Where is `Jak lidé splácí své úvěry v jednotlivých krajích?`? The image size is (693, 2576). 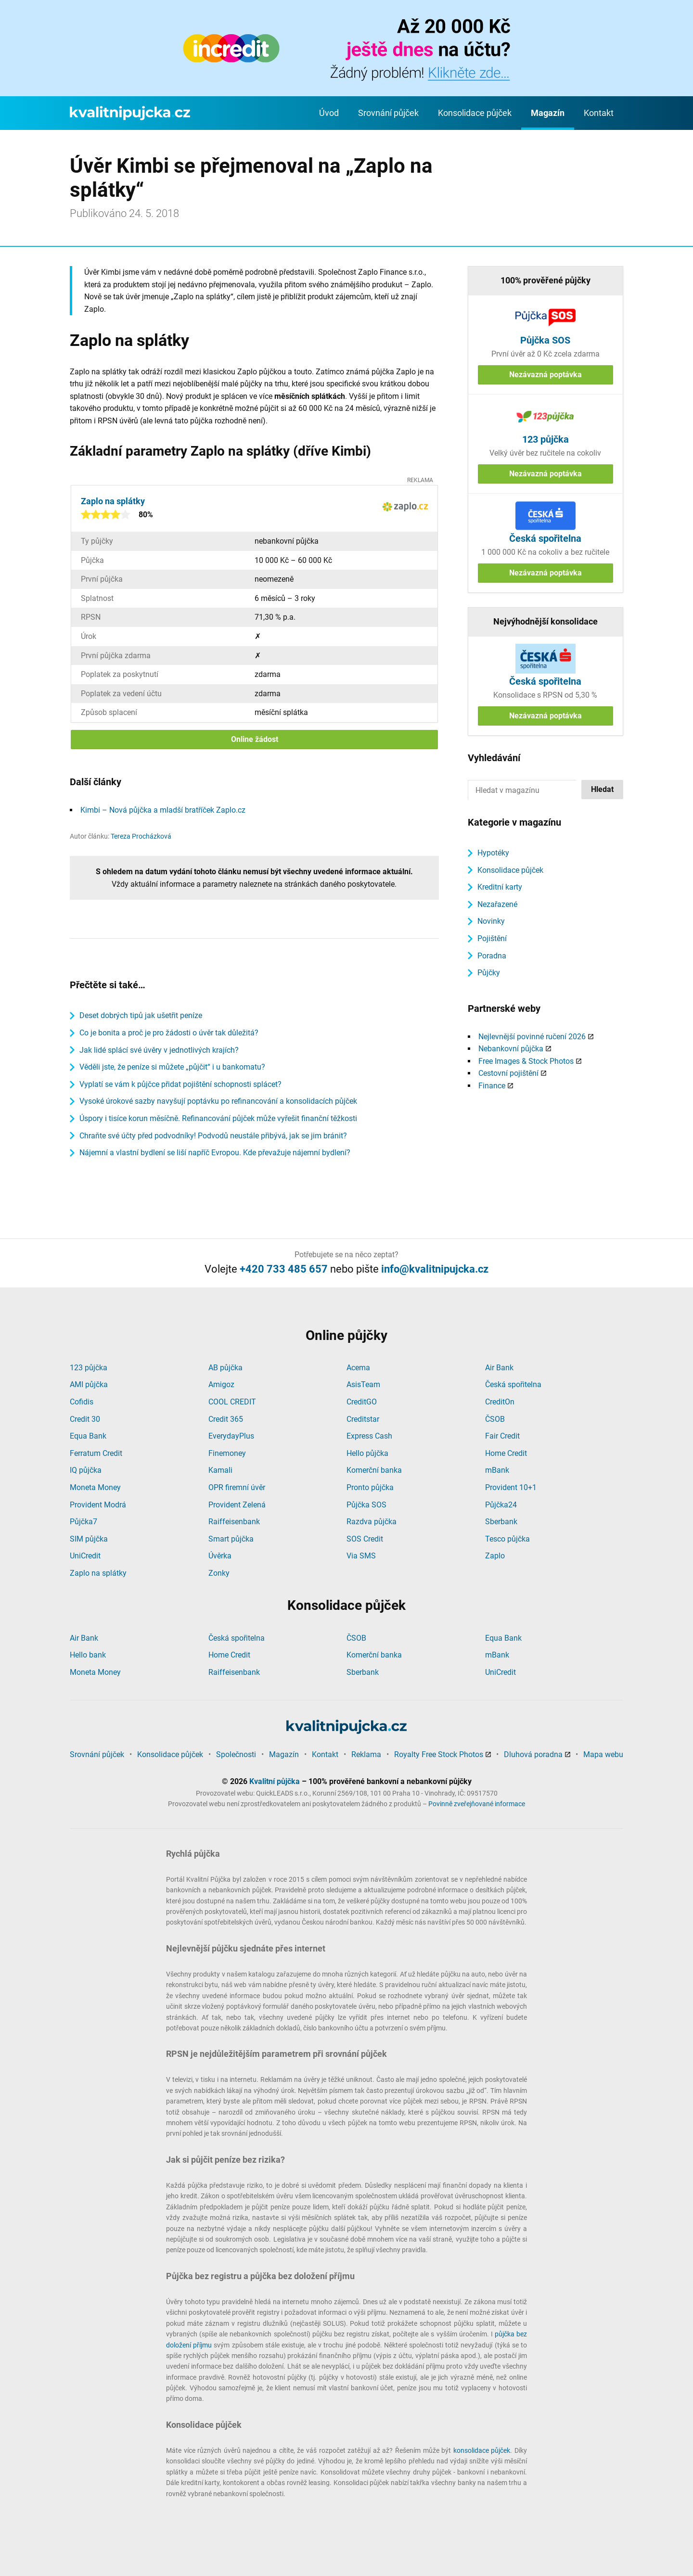 Jak lidé splácí své úvěry v jednotlivých krajích? is located at coordinates (159, 1050).